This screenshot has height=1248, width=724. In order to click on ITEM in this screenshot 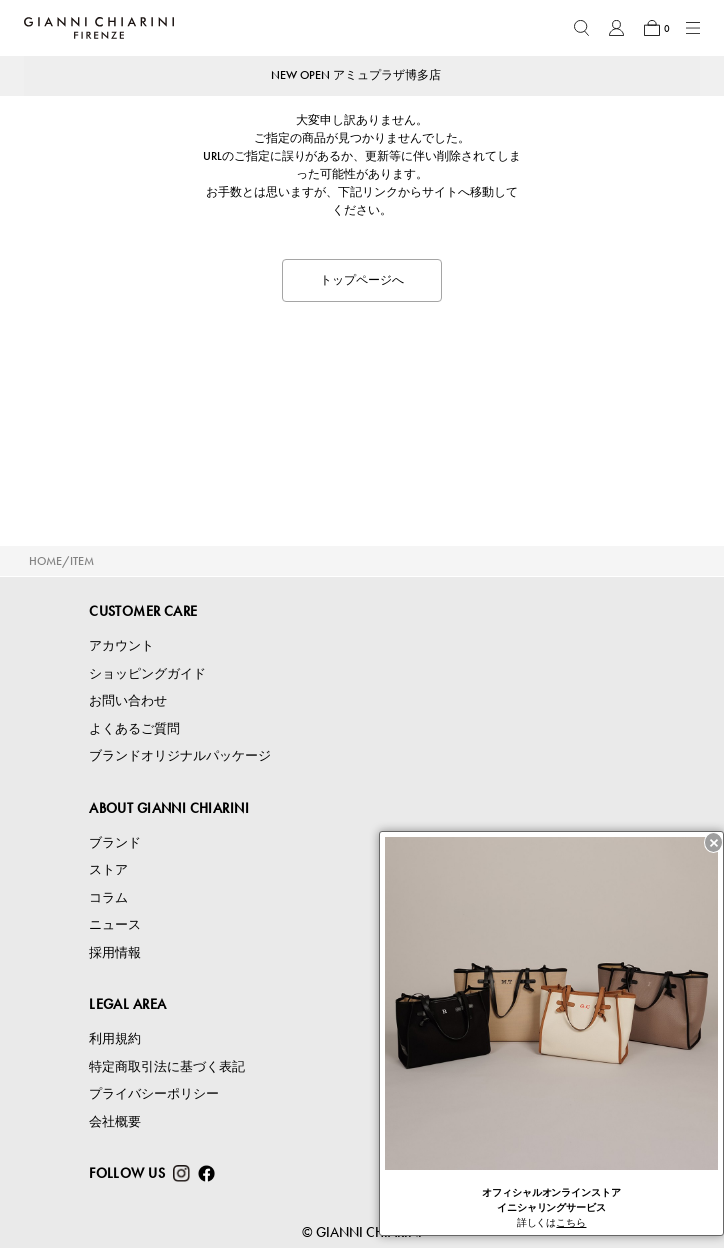, I will do `click(82, 561)`.